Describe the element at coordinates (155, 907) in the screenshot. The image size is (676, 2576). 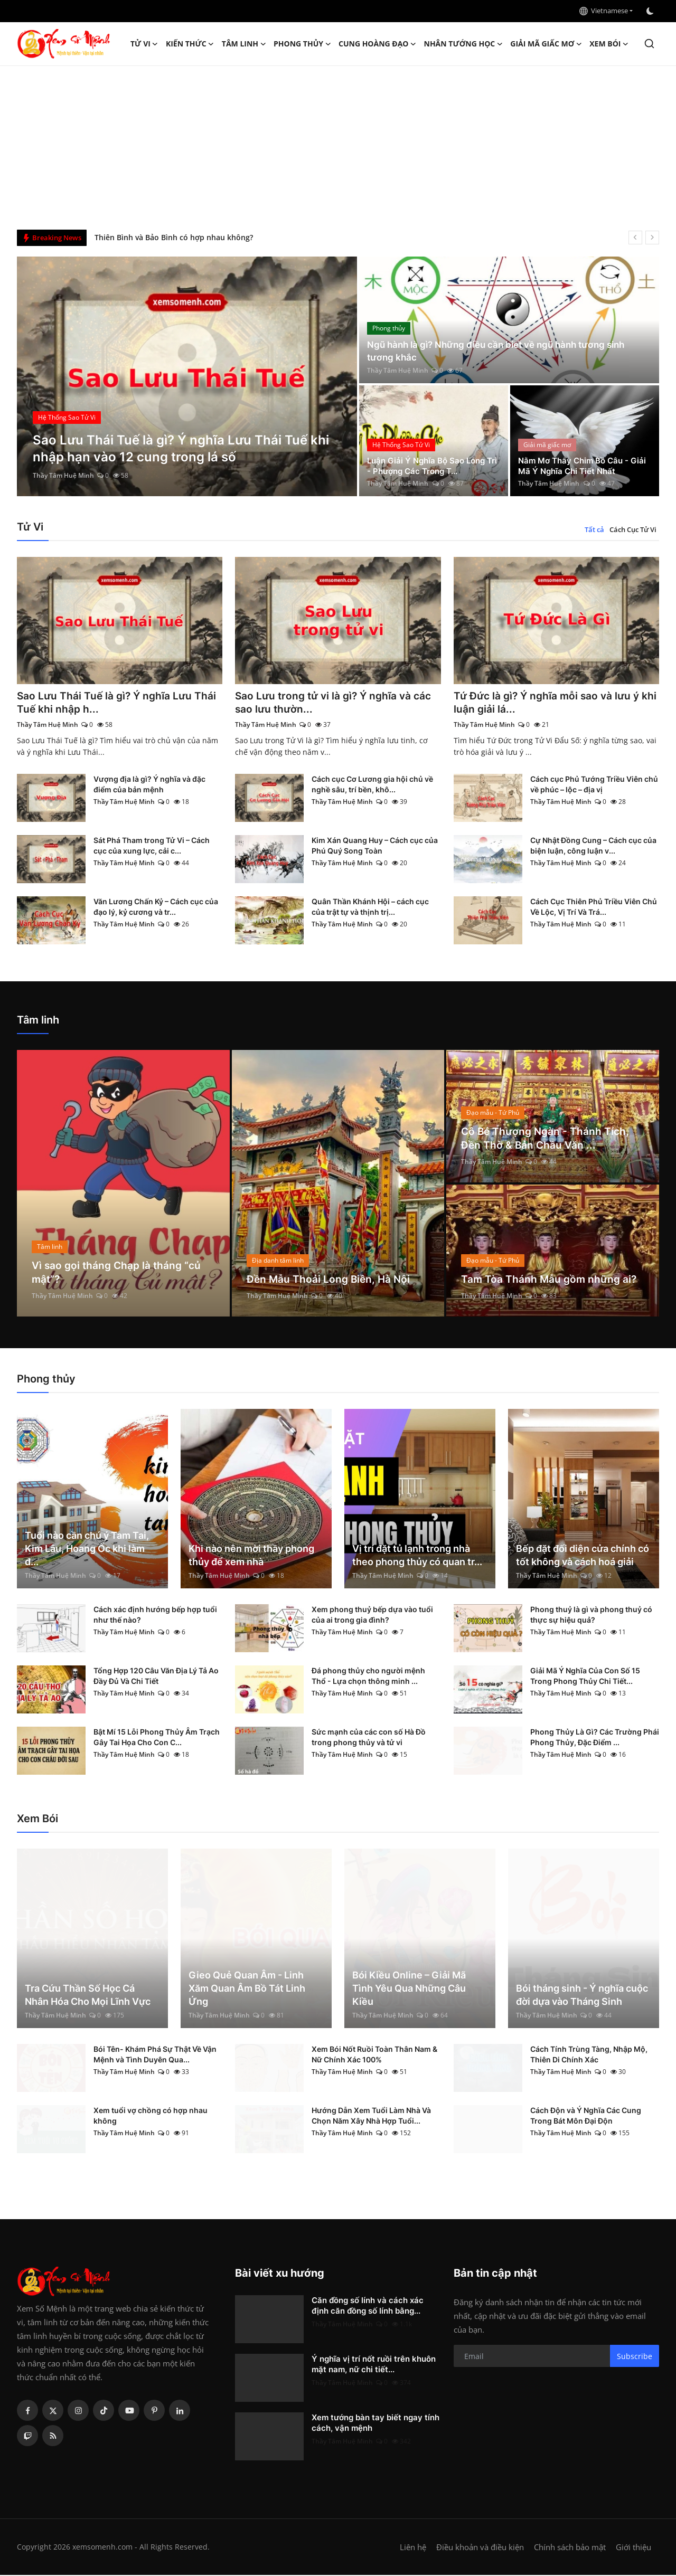
I see `Văn Lương Chấn Kỷ – Cách cục của đạo lý, kỷ cương và tr...` at that location.